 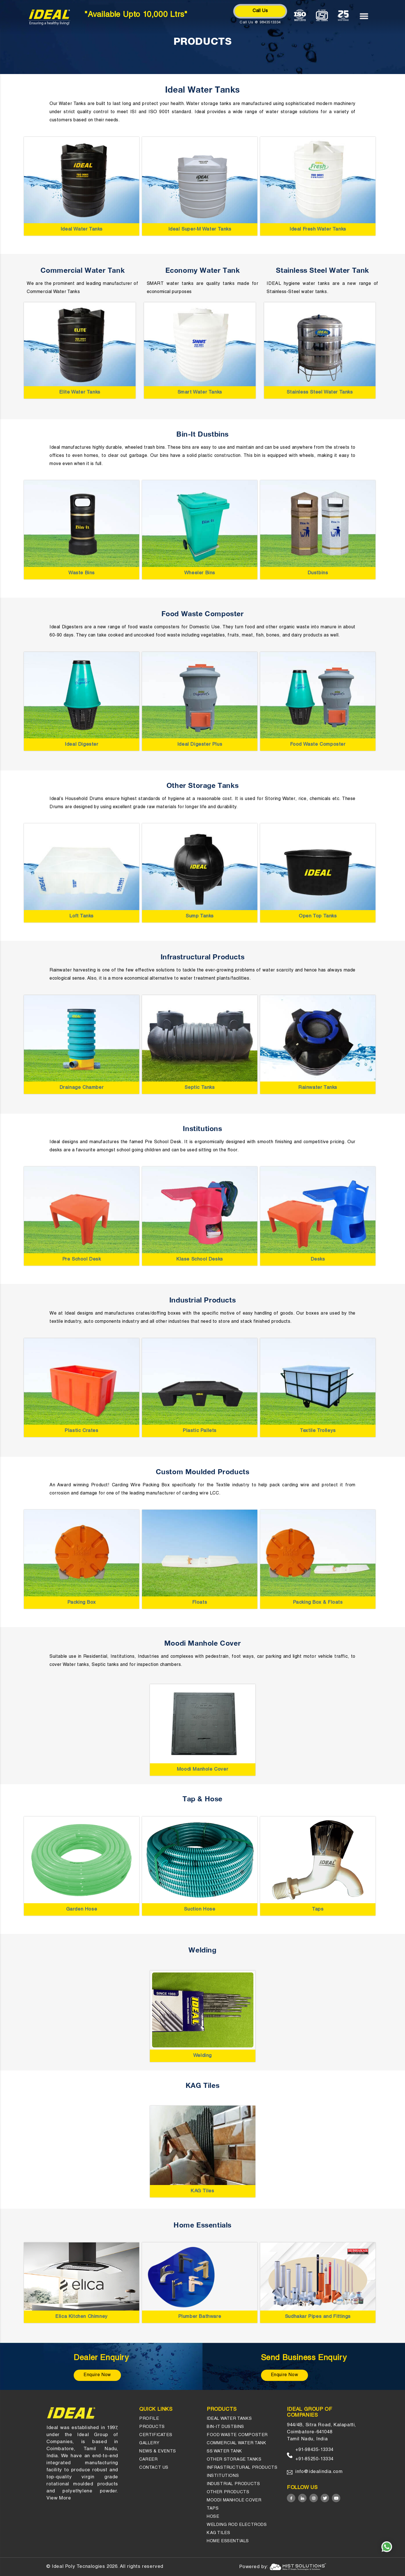 What do you see at coordinates (318, 744) in the screenshot?
I see `Food Waste Composter` at bounding box center [318, 744].